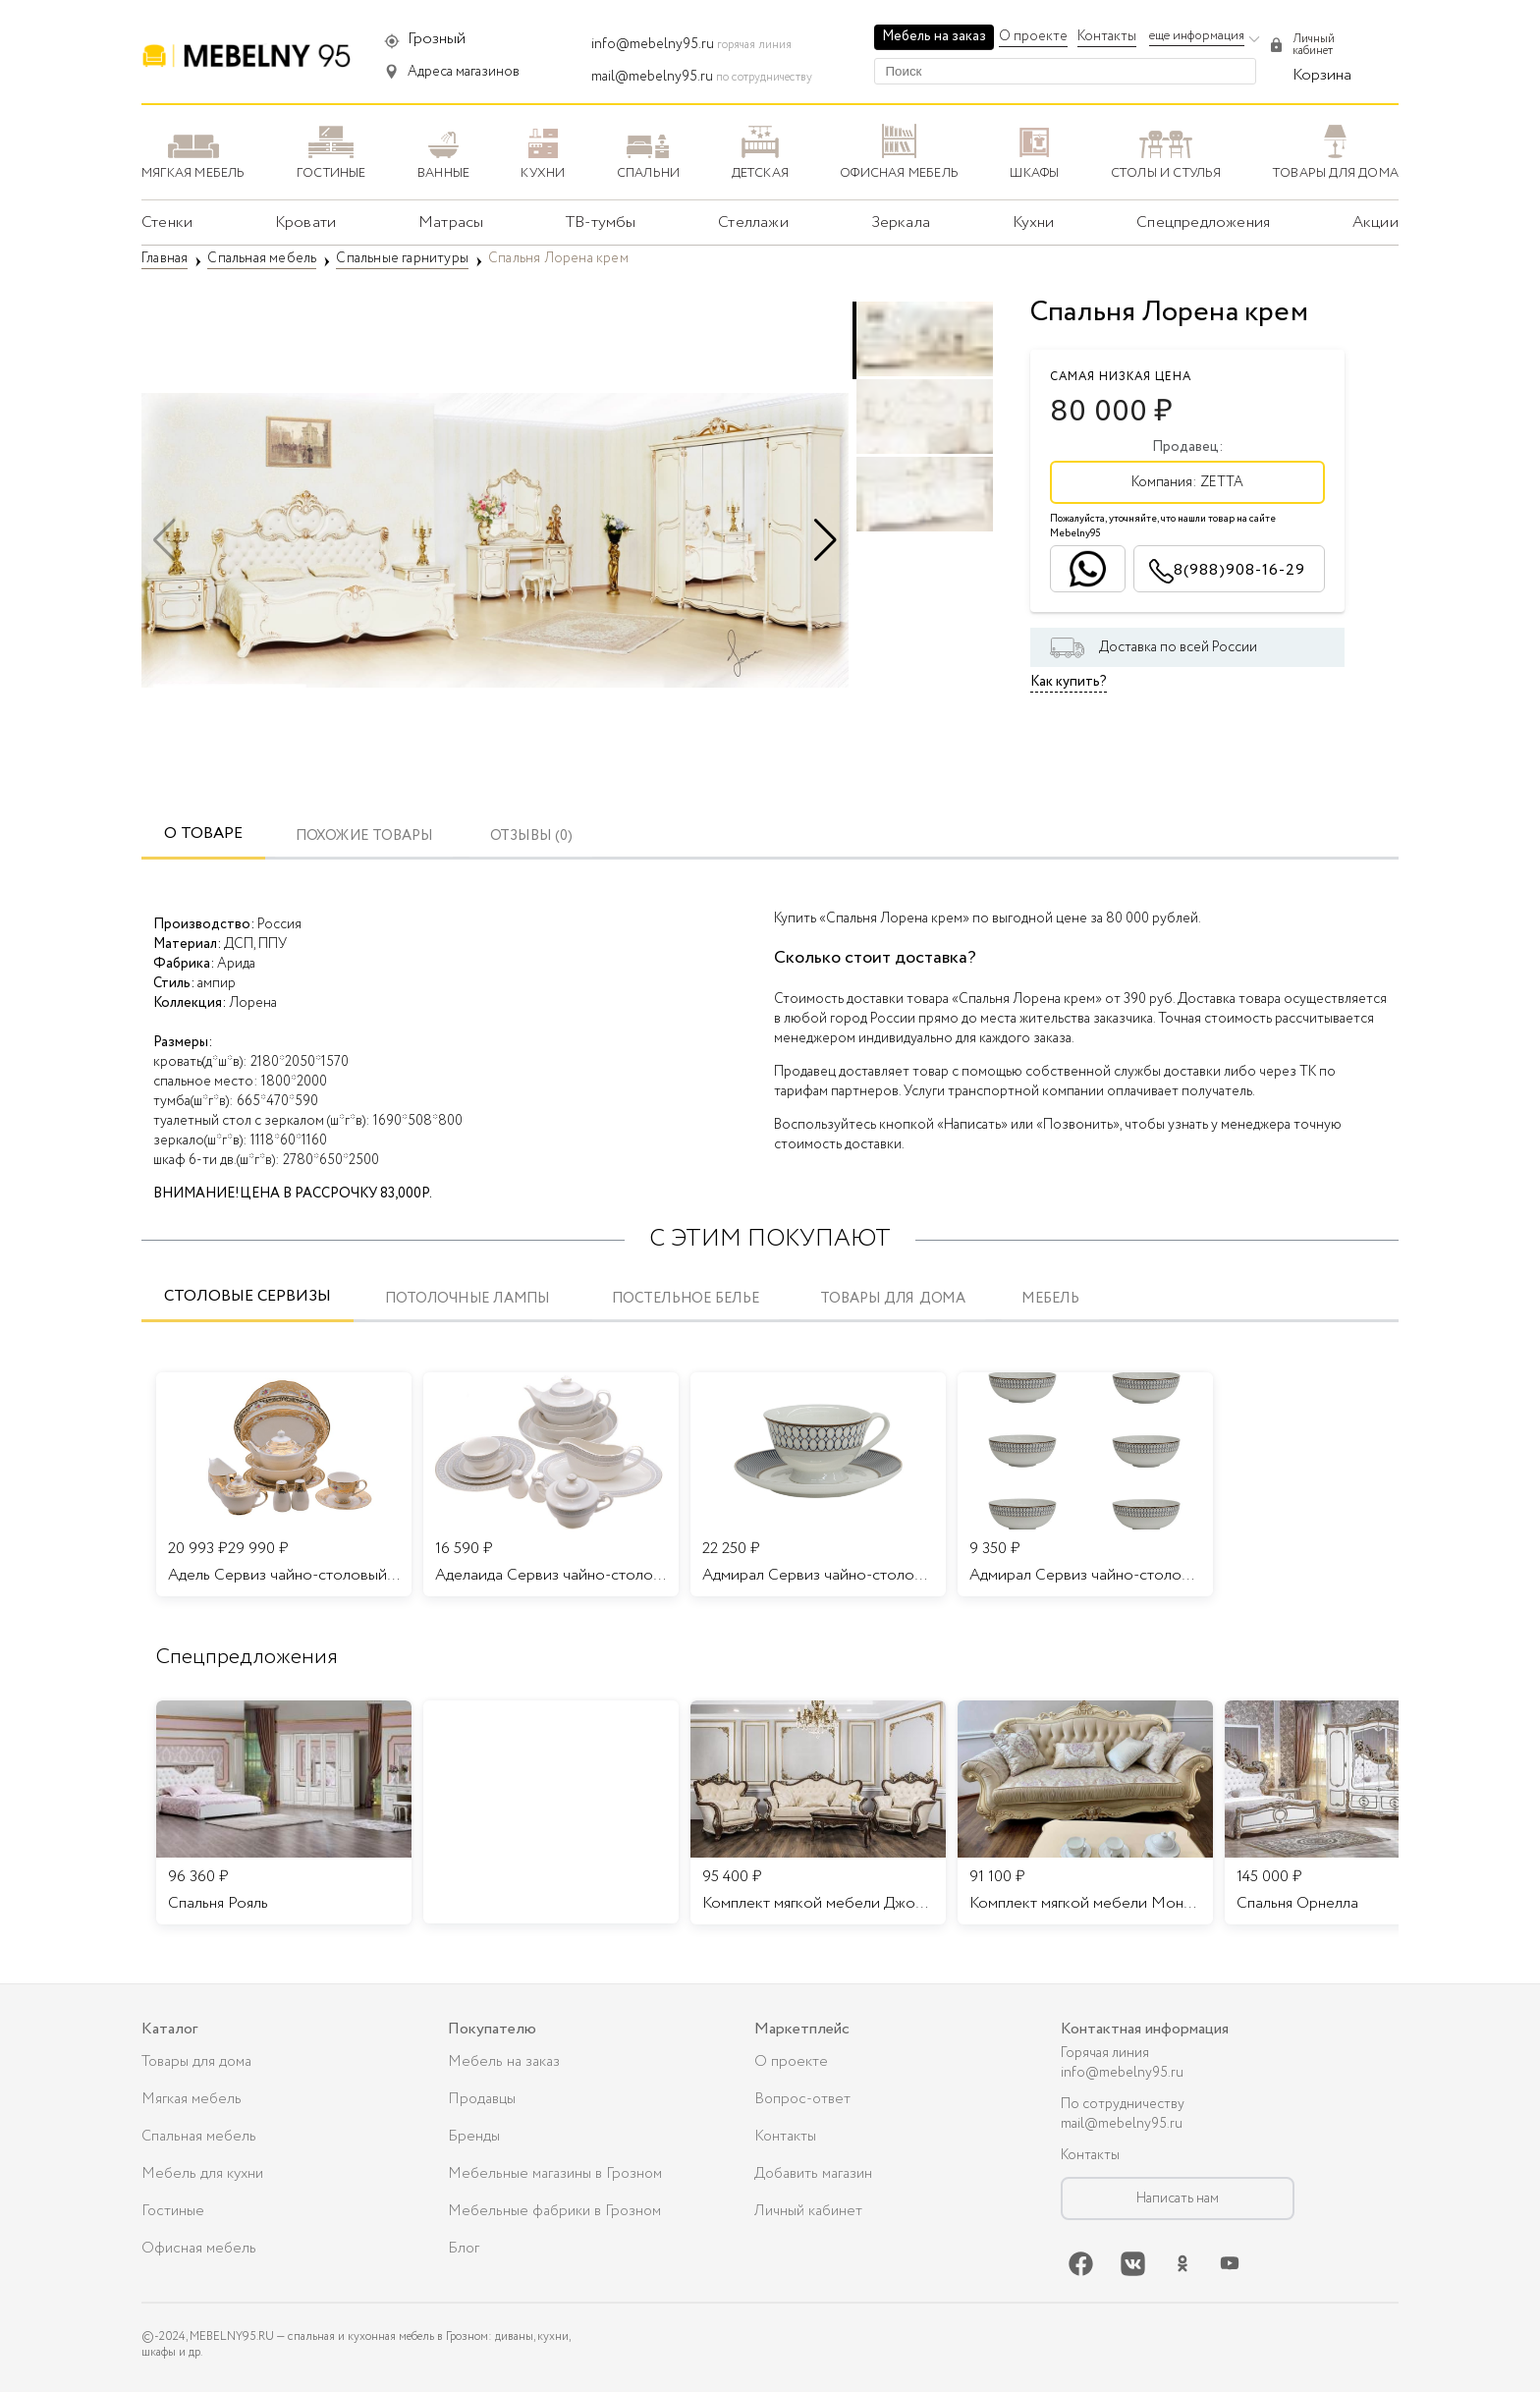 The height and width of the screenshot is (2392, 1540). What do you see at coordinates (825, 540) in the screenshot?
I see `[button]` at bounding box center [825, 540].